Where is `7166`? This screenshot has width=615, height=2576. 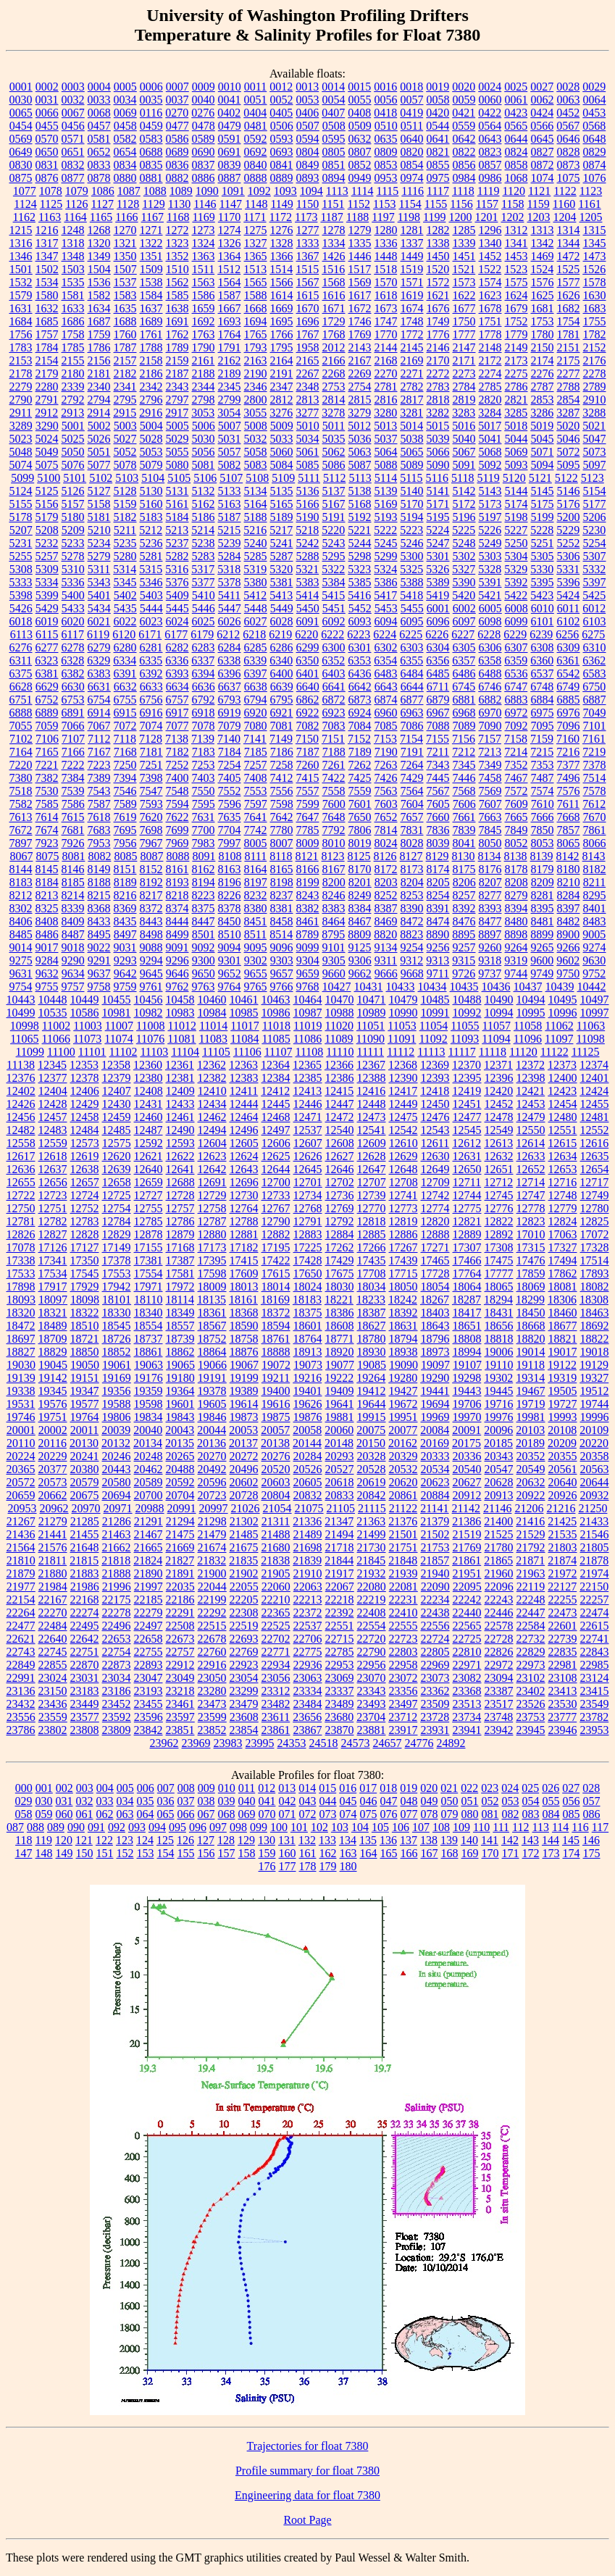
7166 is located at coordinates (73, 752).